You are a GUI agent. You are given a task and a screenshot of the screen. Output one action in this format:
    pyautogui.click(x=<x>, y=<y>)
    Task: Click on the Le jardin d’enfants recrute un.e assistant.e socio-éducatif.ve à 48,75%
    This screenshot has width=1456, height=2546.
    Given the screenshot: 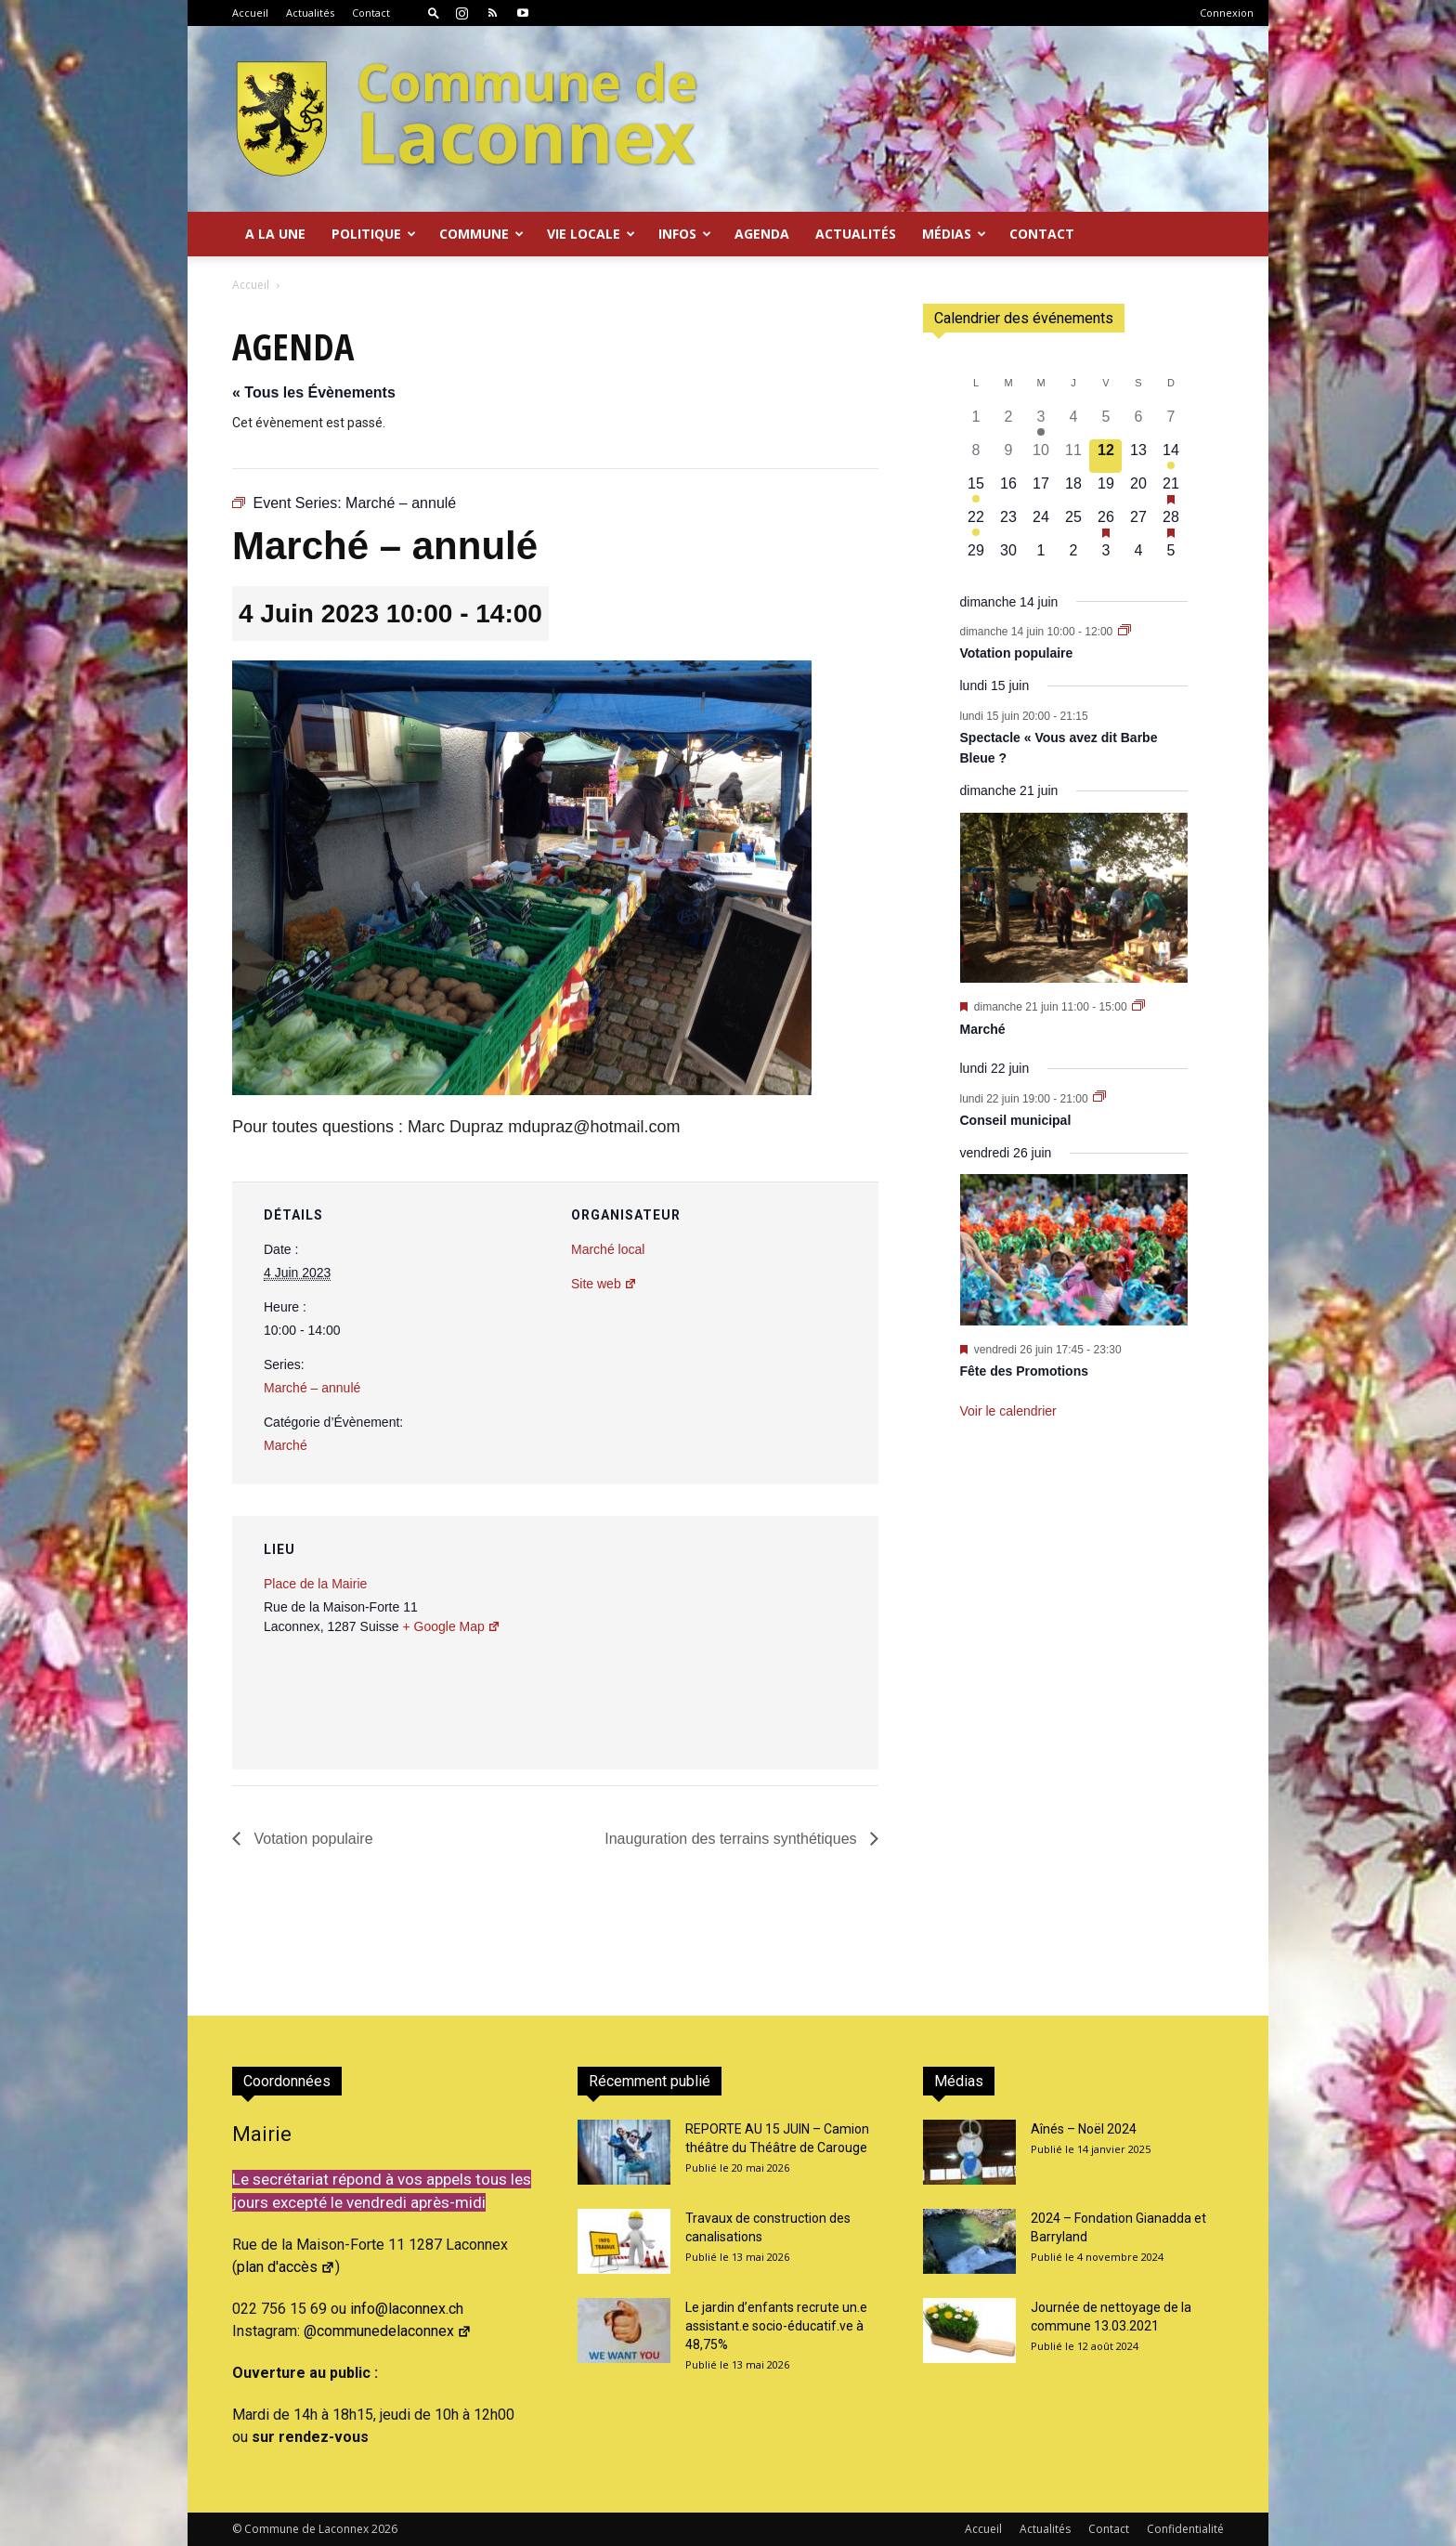 What is the action you would take?
    pyautogui.click(x=776, y=2326)
    